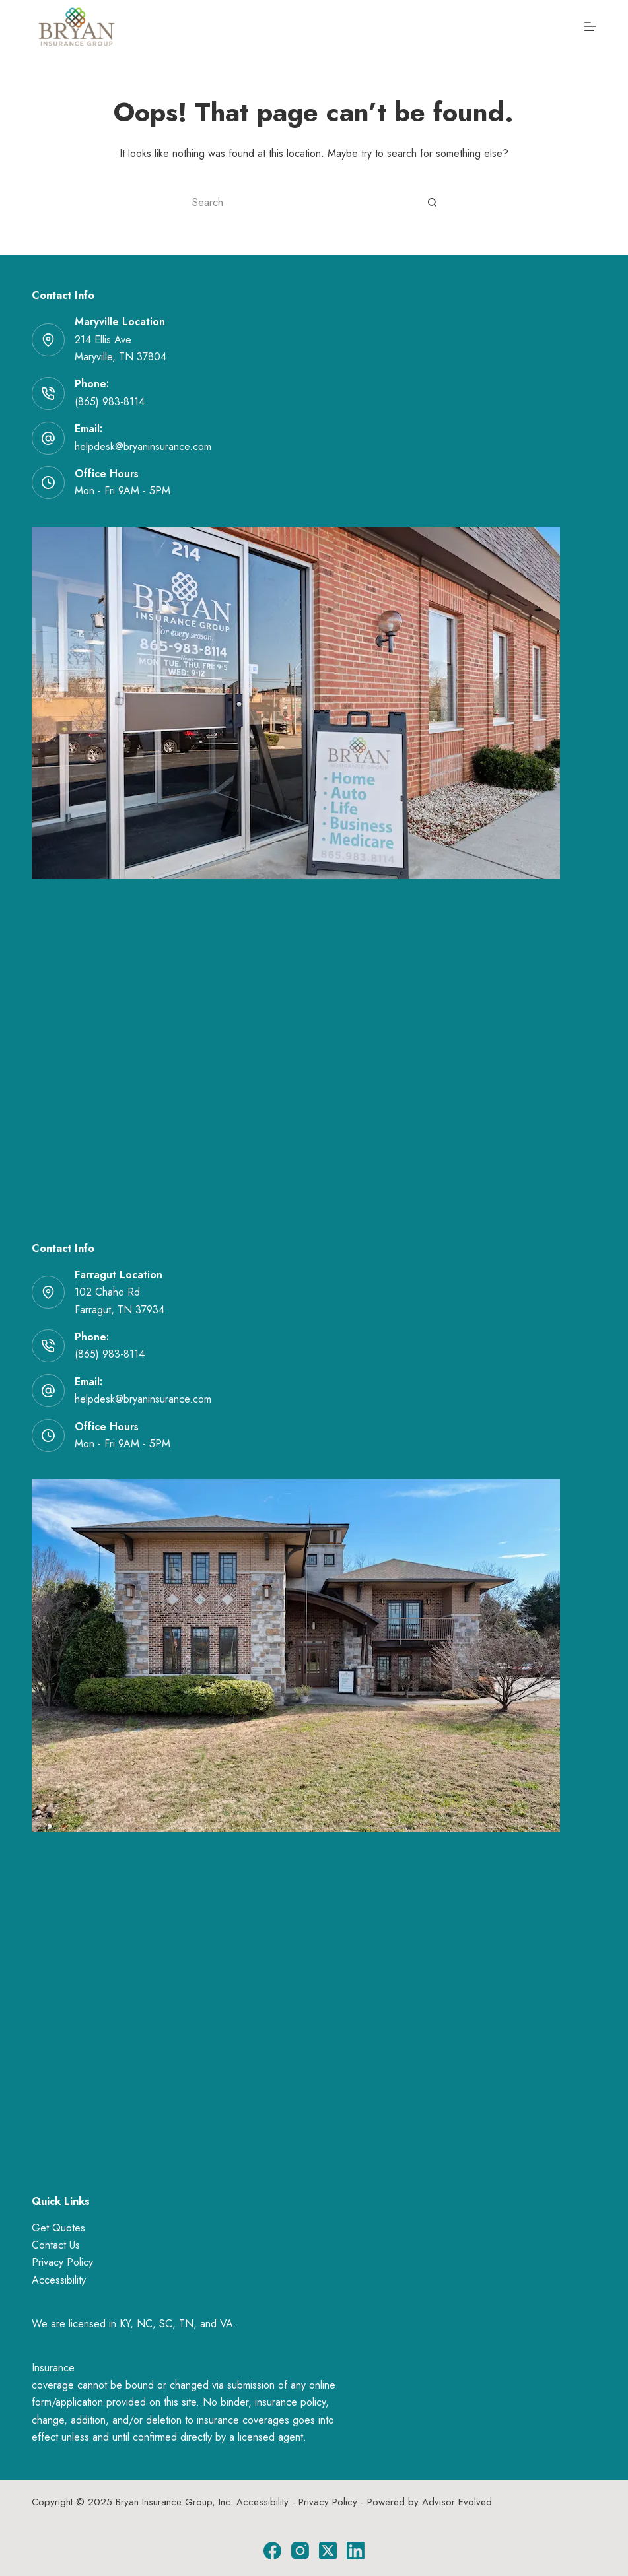 This screenshot has height=2576, width=628. I want to click on [Facebook], so click(272, 2550).